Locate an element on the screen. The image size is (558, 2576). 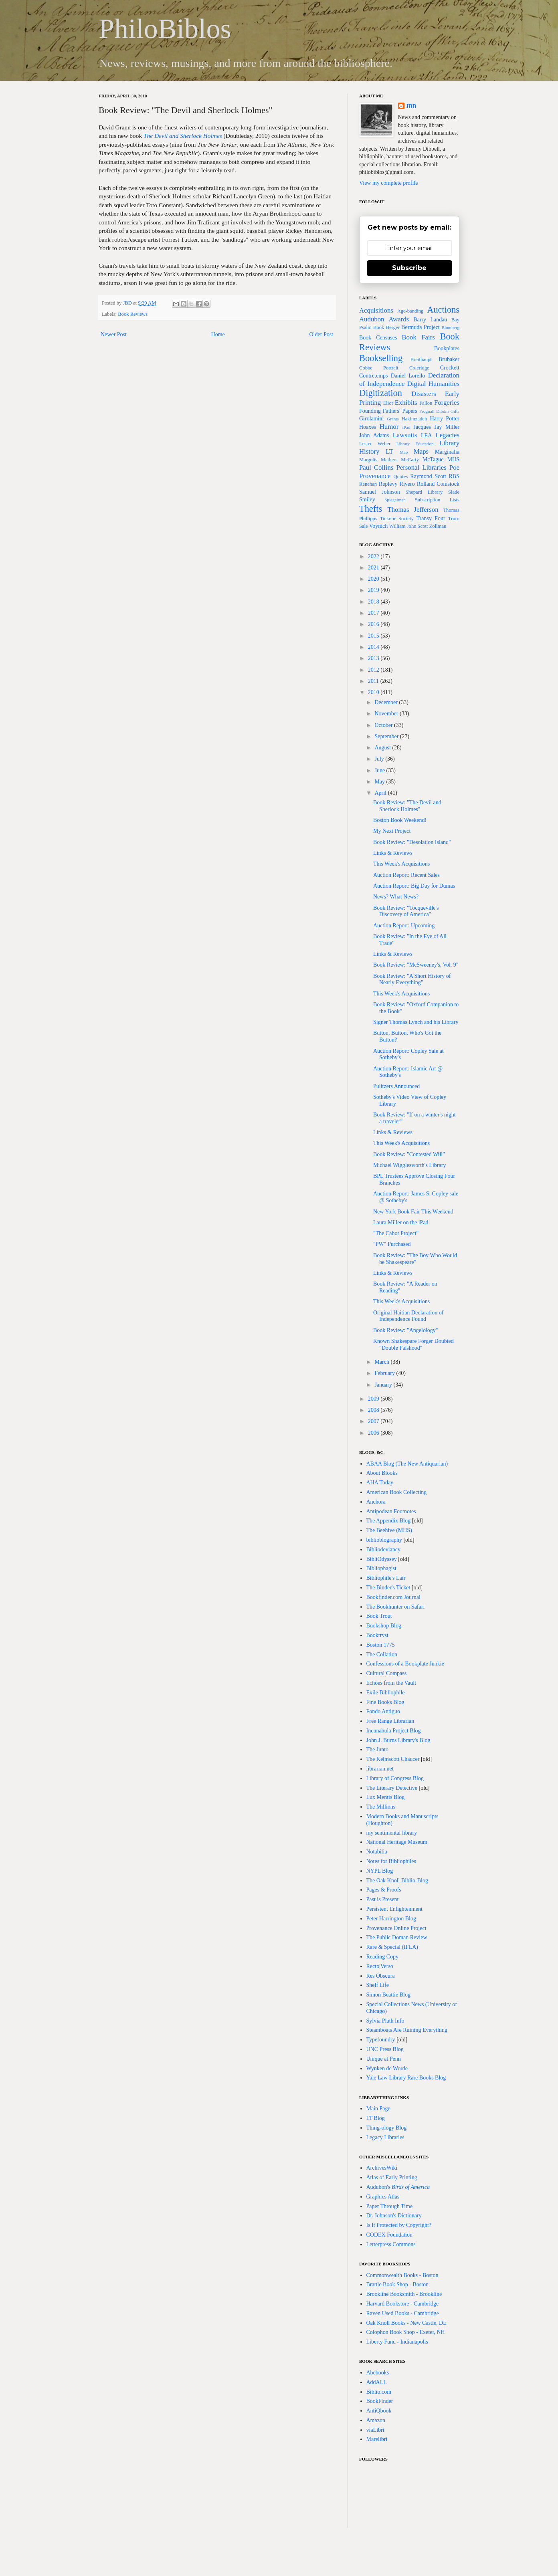
LT Blog is located at coordinates (375, 2118).